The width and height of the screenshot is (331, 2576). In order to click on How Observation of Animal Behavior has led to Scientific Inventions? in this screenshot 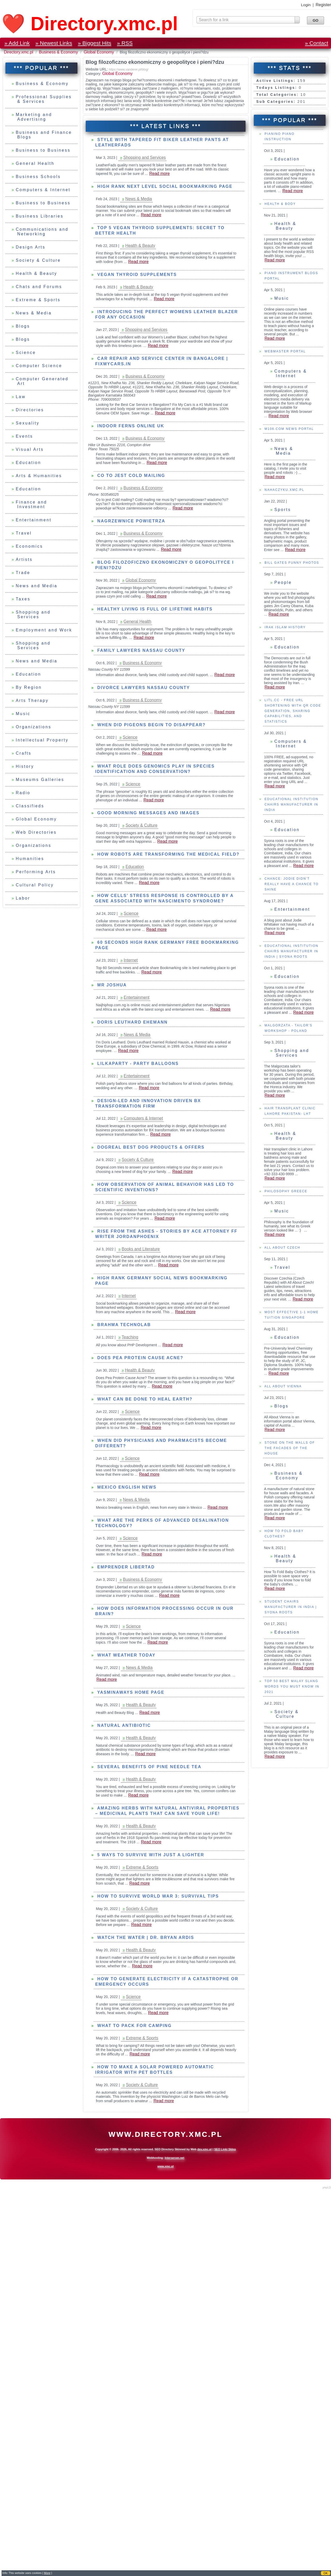, I will do `click(164, 1187)`.